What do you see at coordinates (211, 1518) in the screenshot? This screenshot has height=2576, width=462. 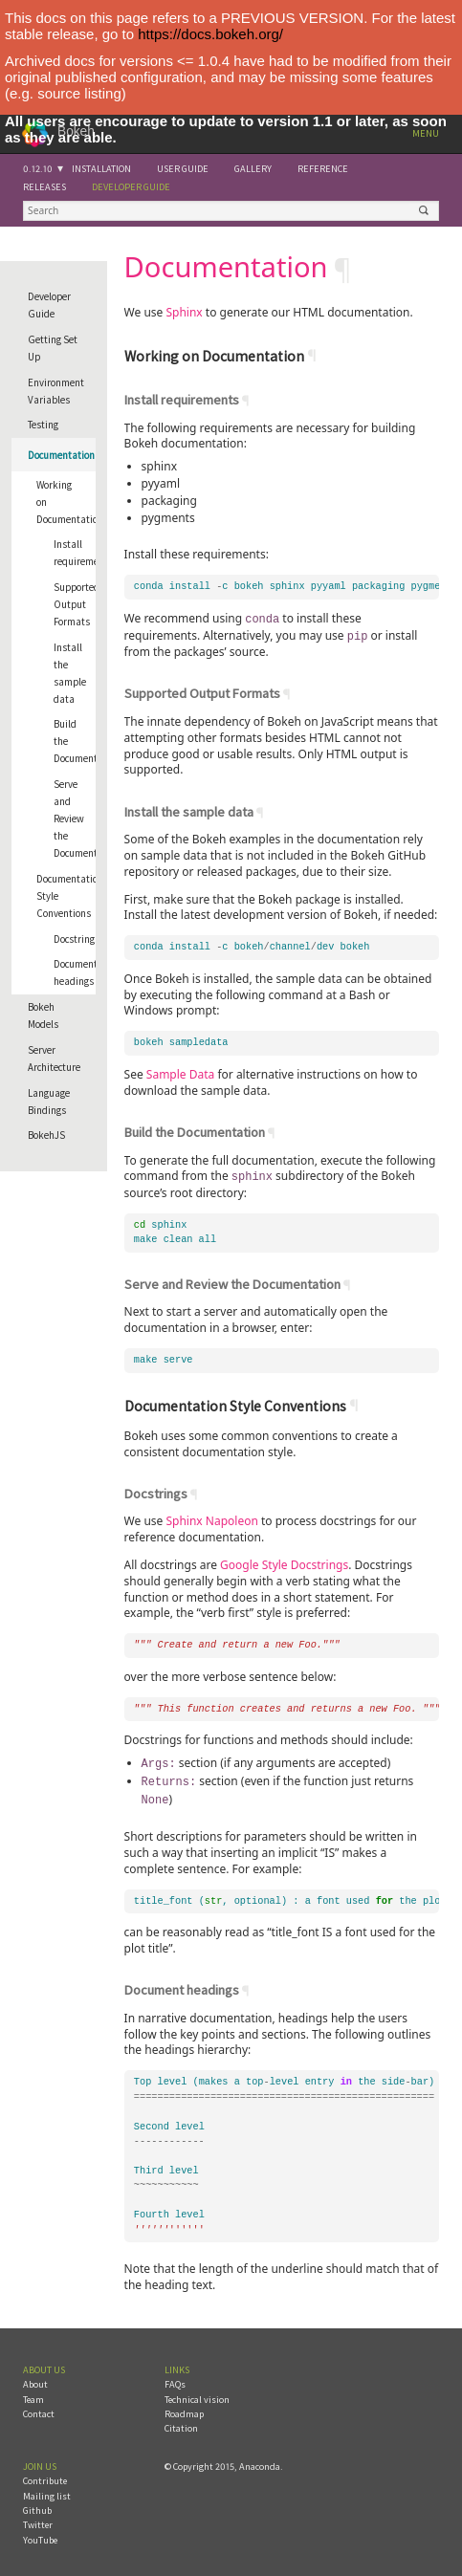 I see `Sphinx Napoleon` at bounding box center [211, 1518].